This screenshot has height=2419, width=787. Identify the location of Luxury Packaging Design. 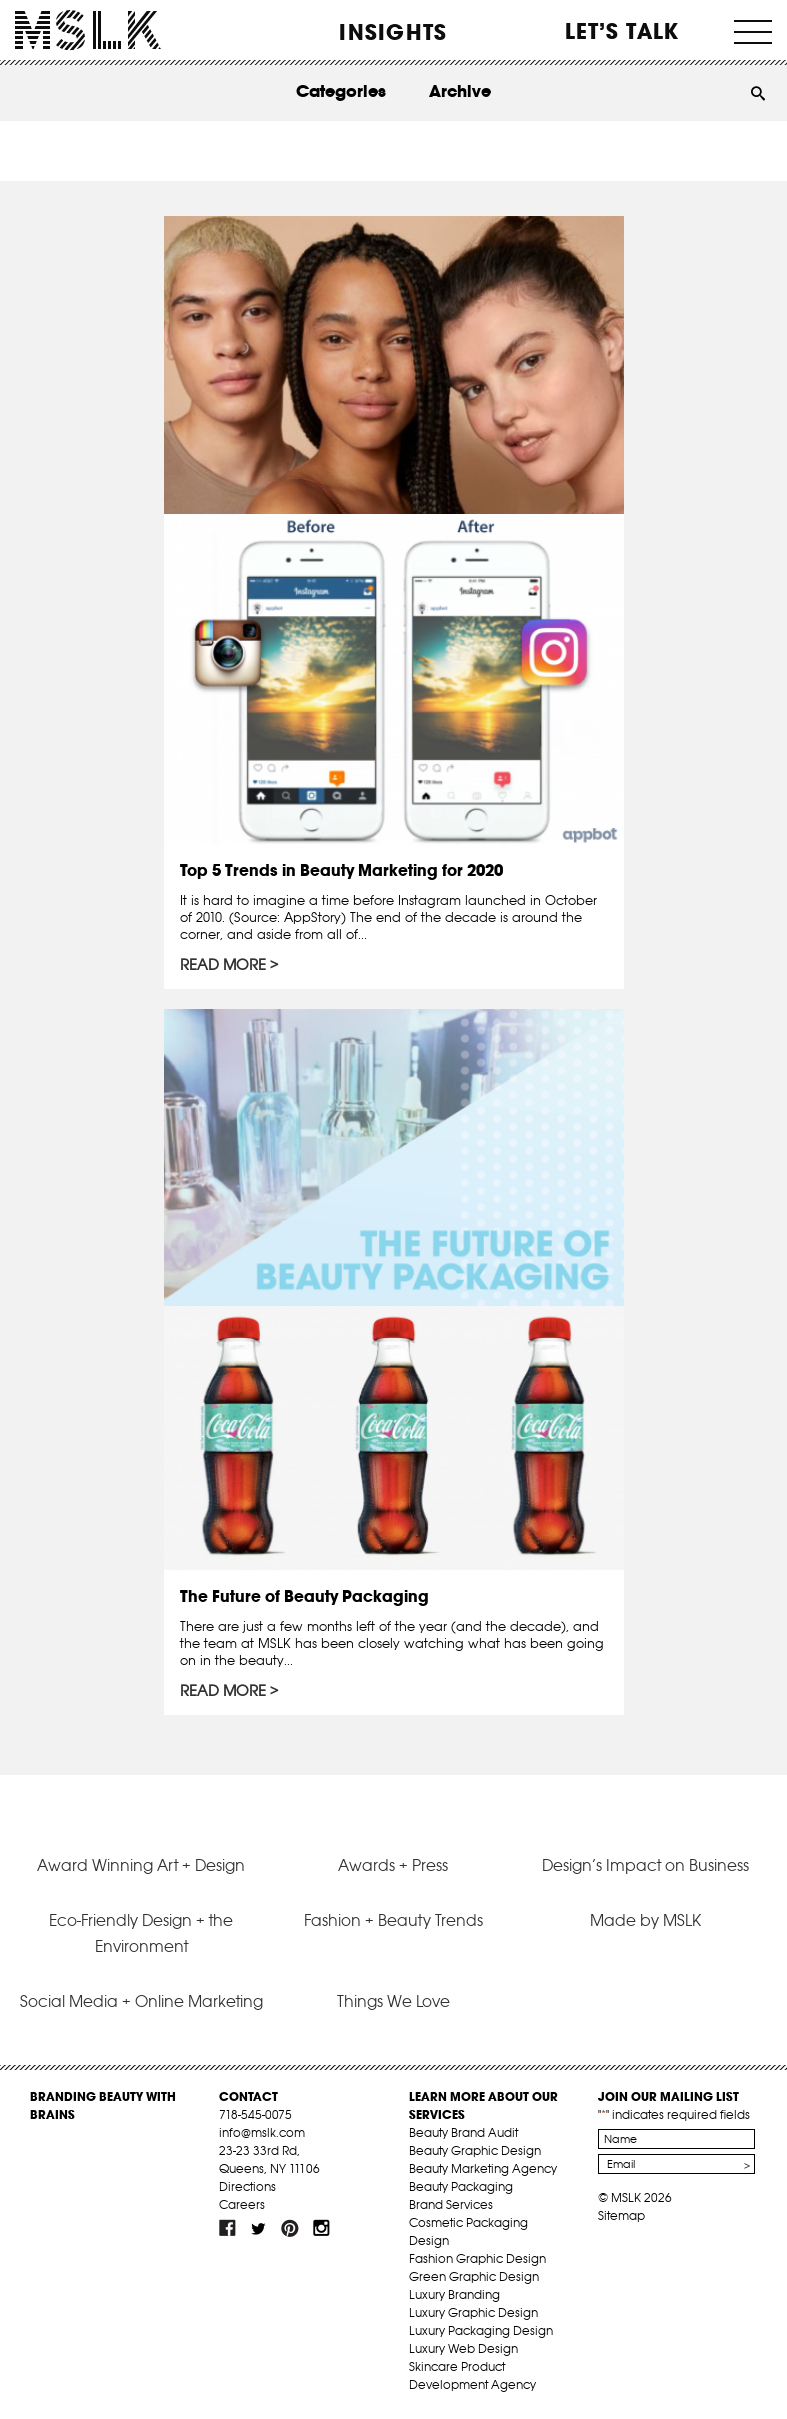
(481, 2330).